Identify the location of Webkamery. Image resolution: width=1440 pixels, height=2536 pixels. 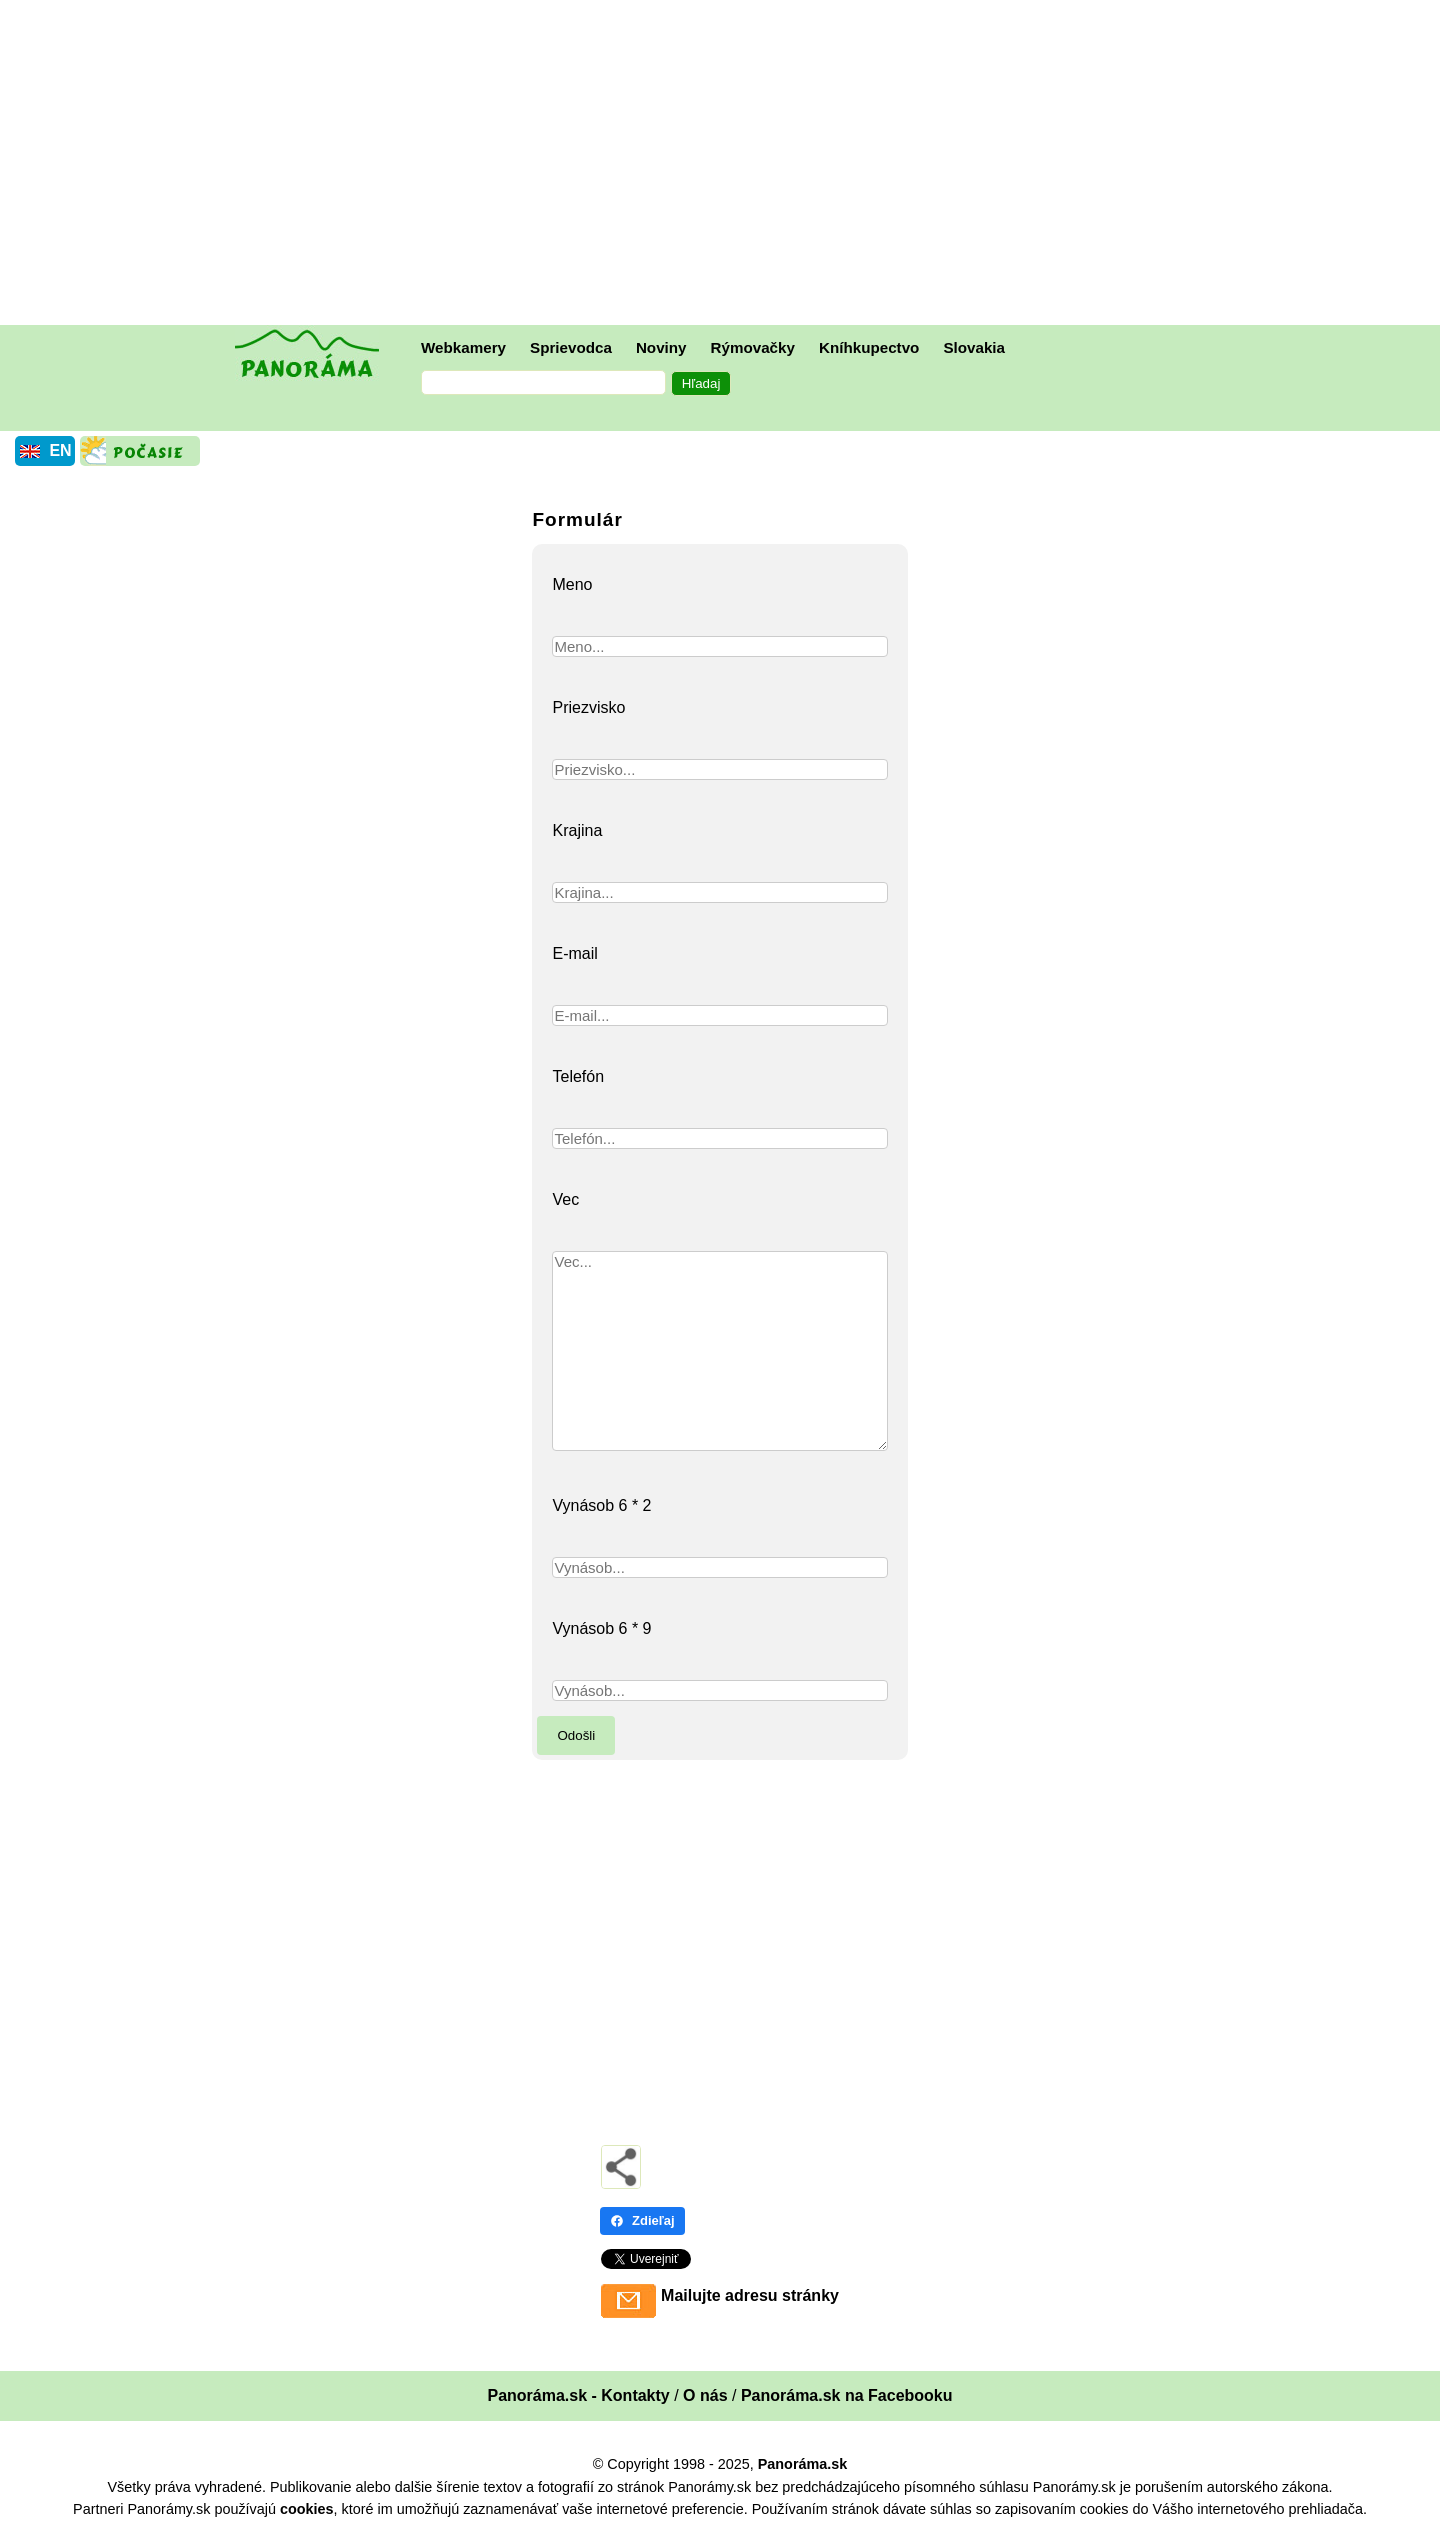
(463, 347).